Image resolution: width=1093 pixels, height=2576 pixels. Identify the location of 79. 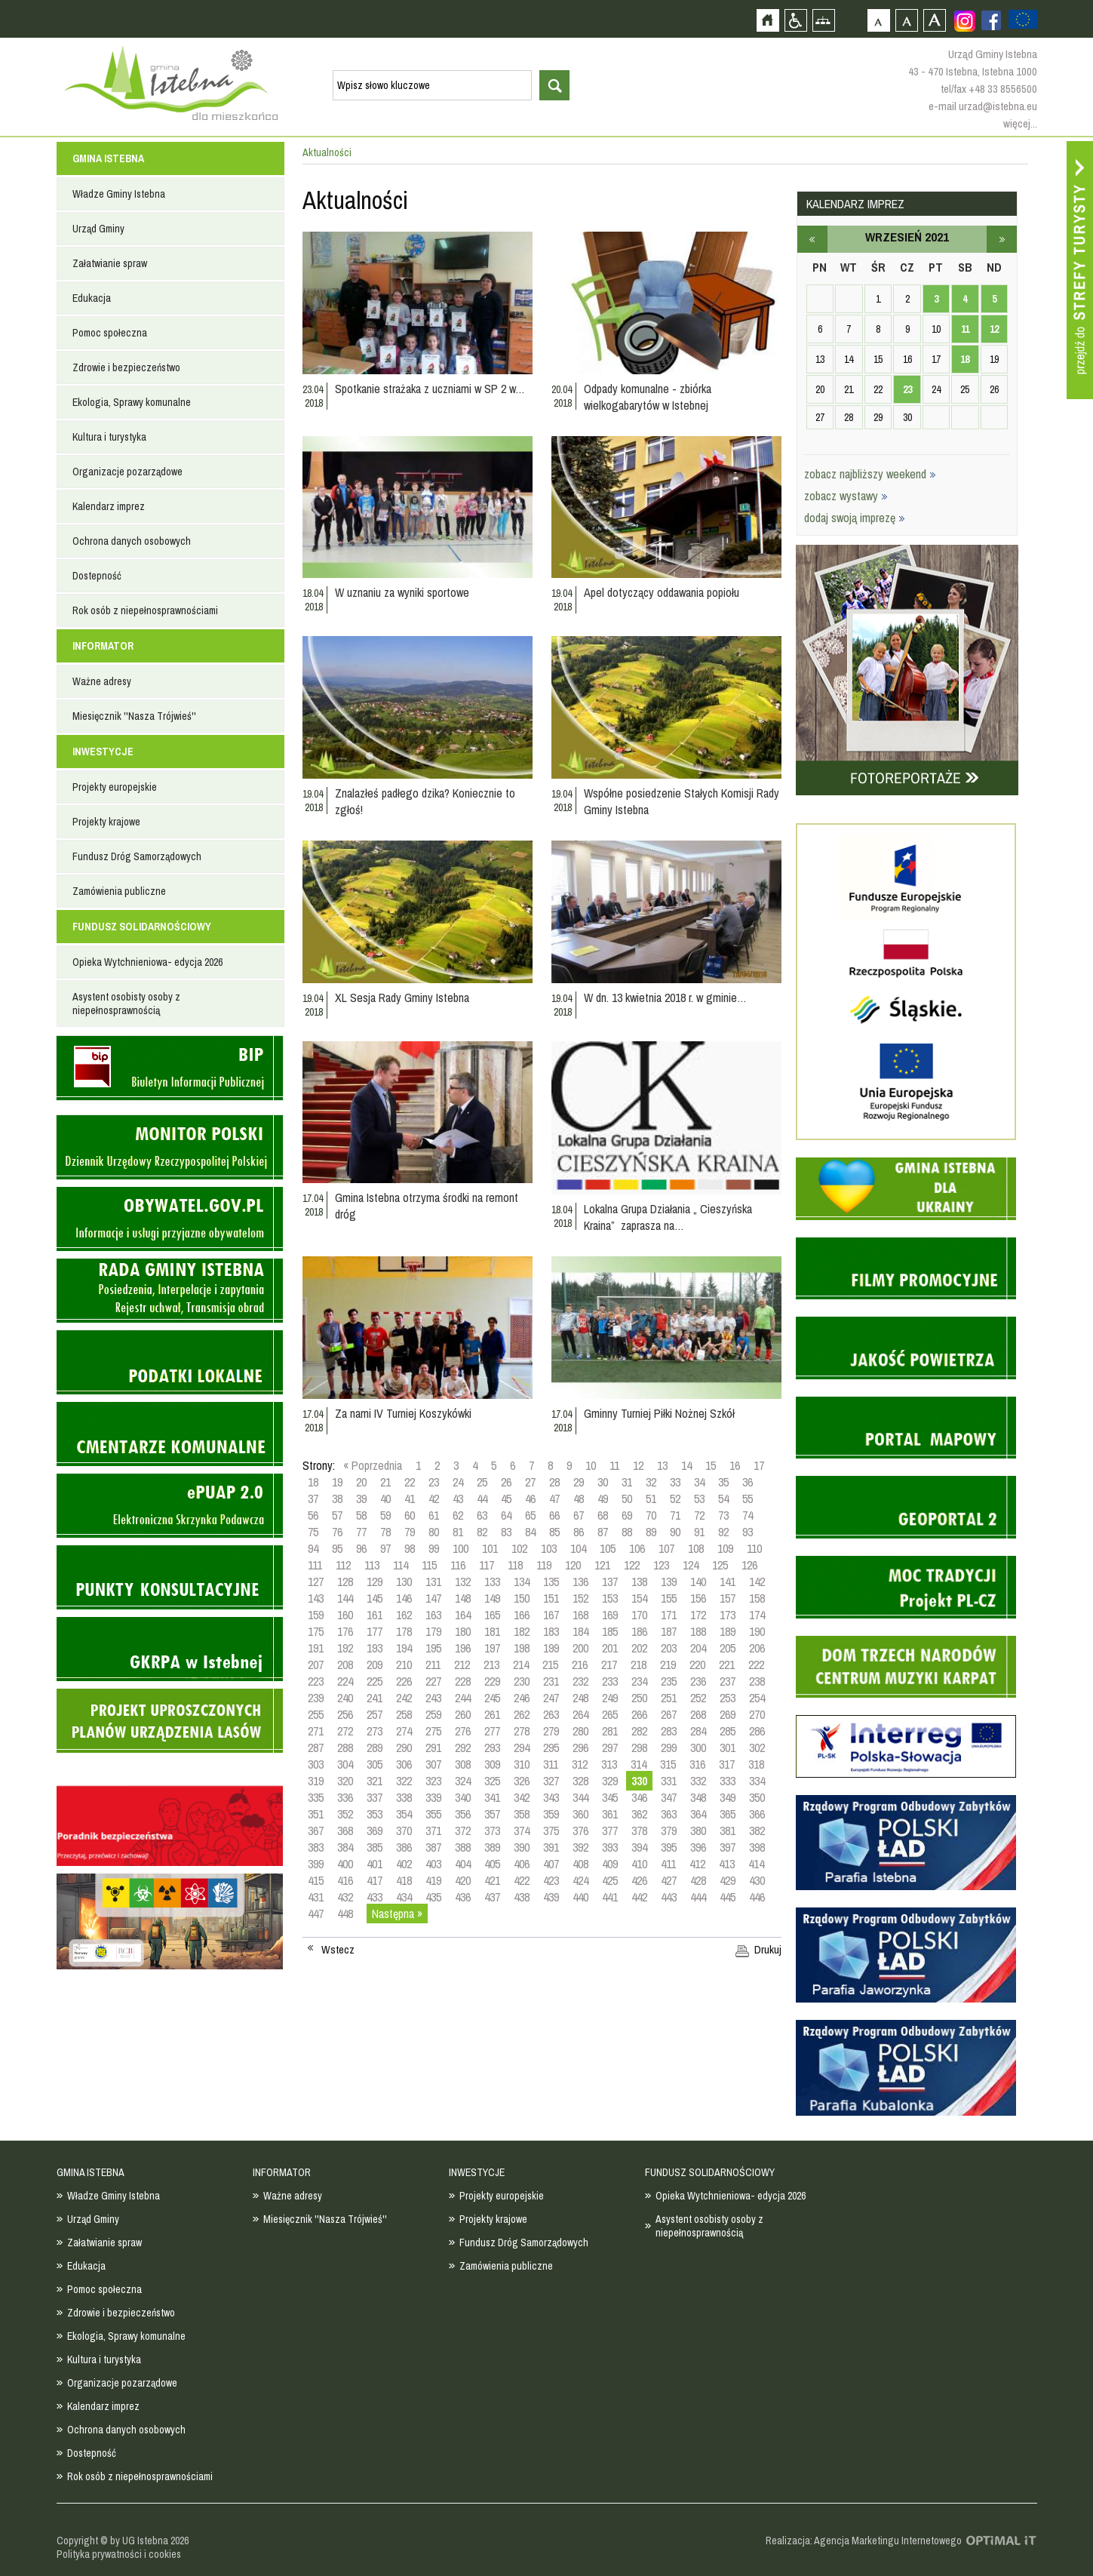
(409, 1531).